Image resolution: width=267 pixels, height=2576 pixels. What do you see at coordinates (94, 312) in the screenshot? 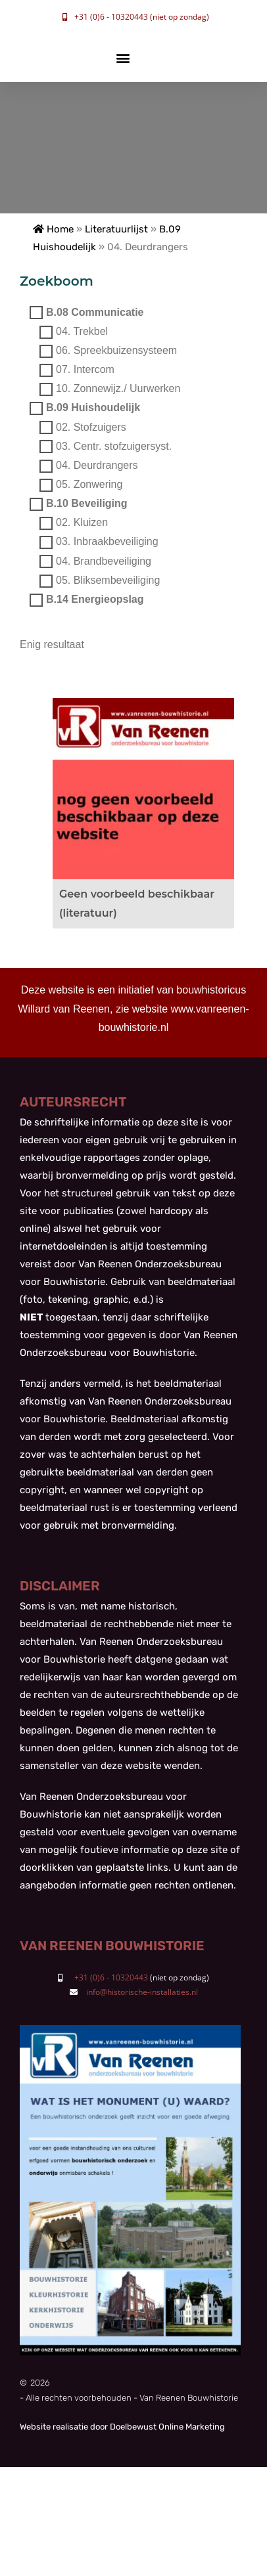
I see `B.08 Communicatie` at bounding box center [94, 312].